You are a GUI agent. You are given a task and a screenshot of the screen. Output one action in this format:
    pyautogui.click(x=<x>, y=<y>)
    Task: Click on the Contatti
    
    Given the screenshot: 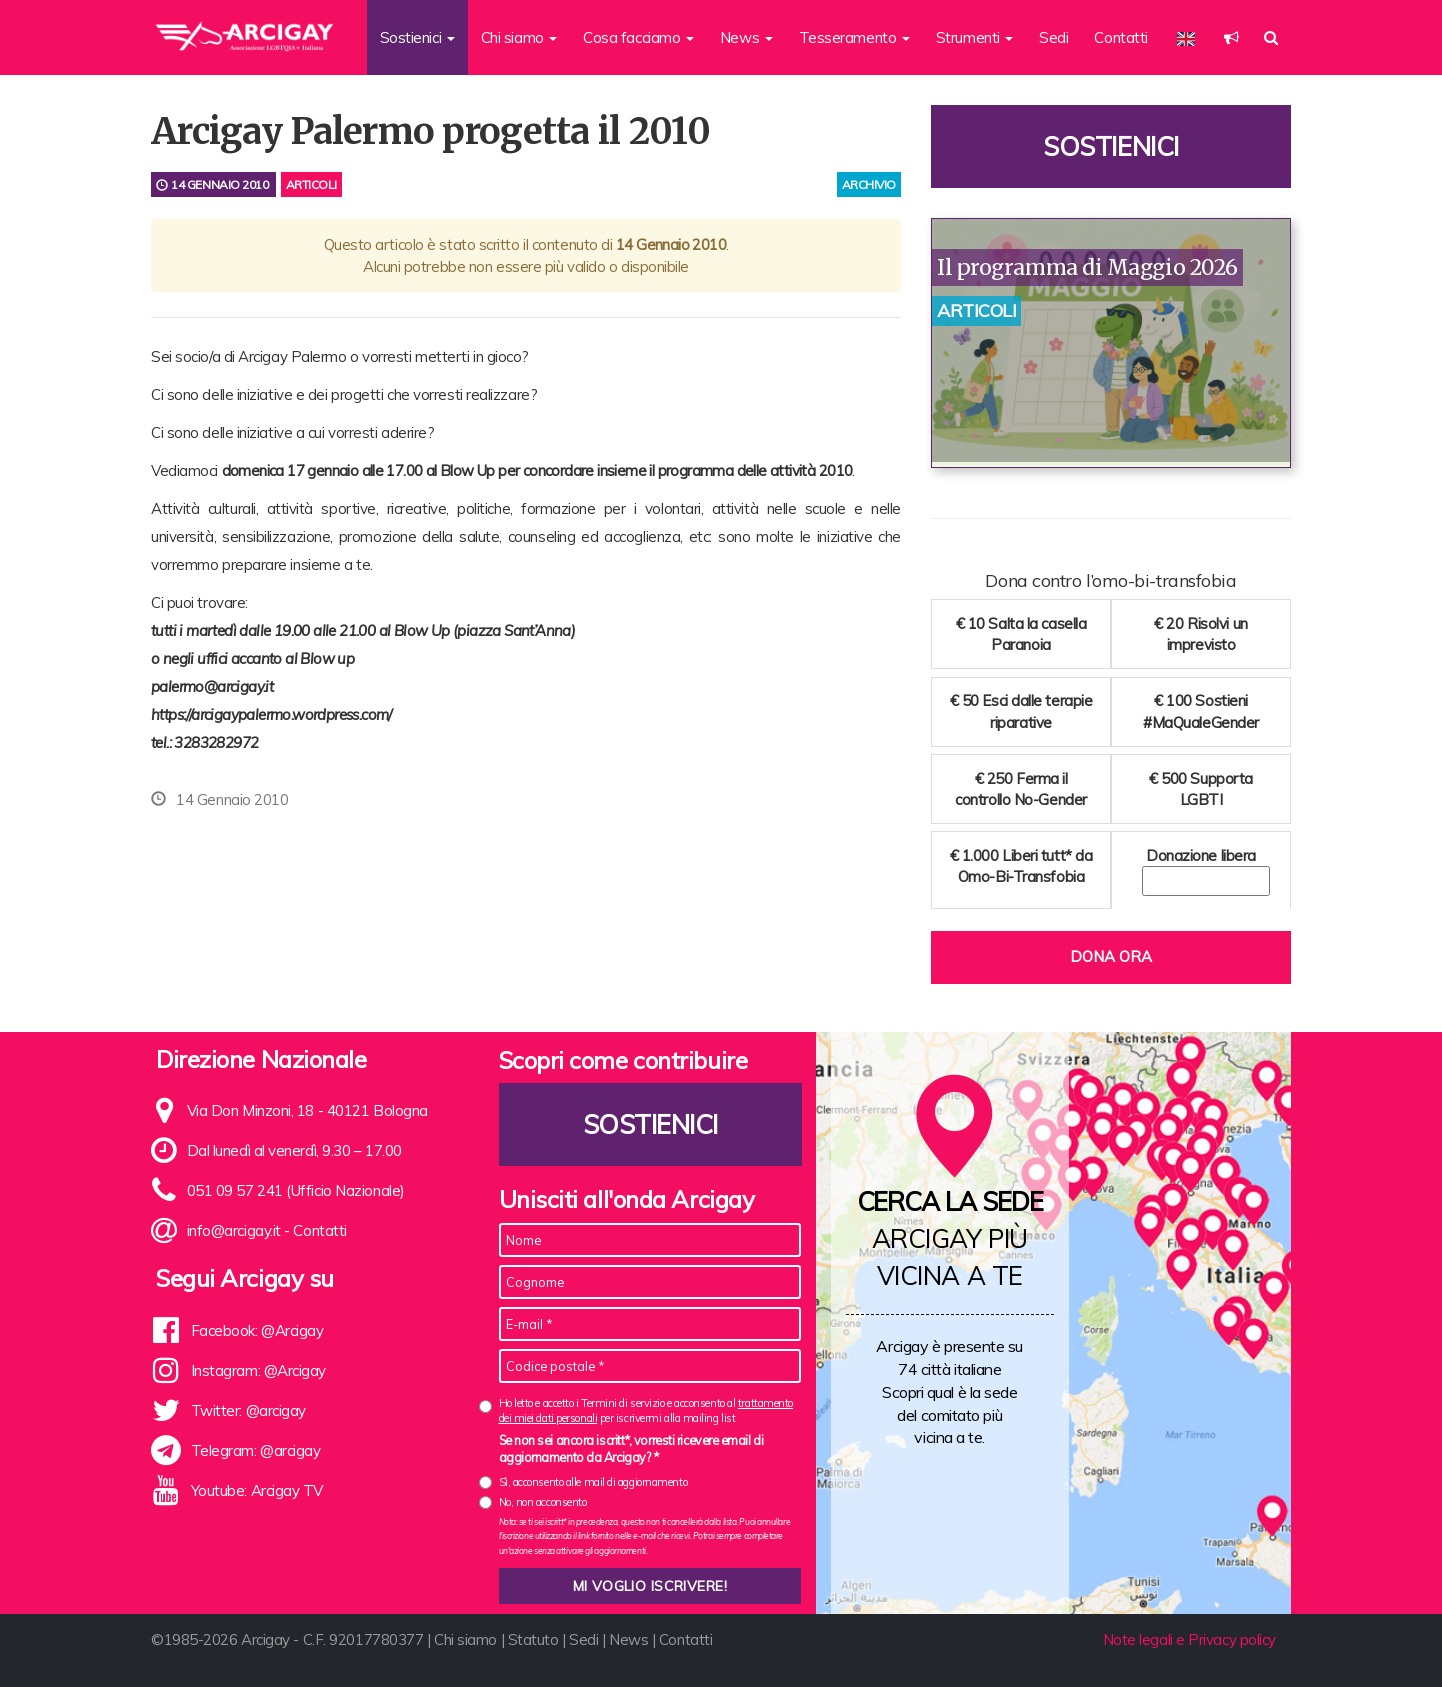 What is the action you would take?
    pyautogui.click(x=1120, y=37)
    